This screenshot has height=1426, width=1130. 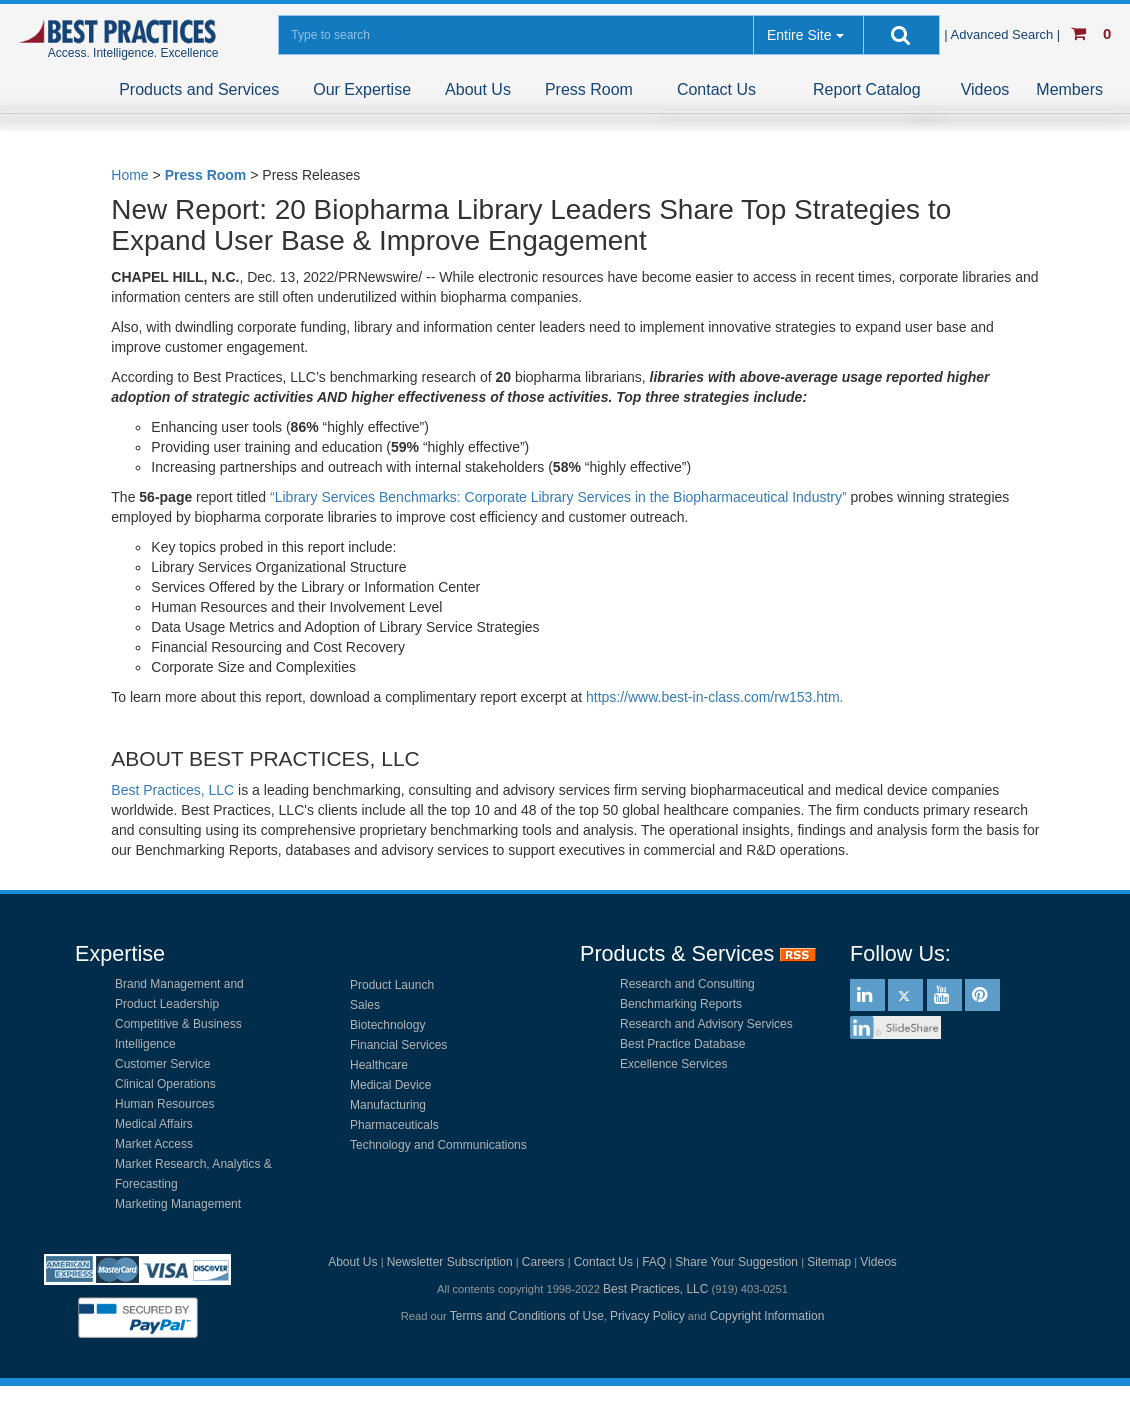 I want to click on Sales, so click(x=365, y=1005).